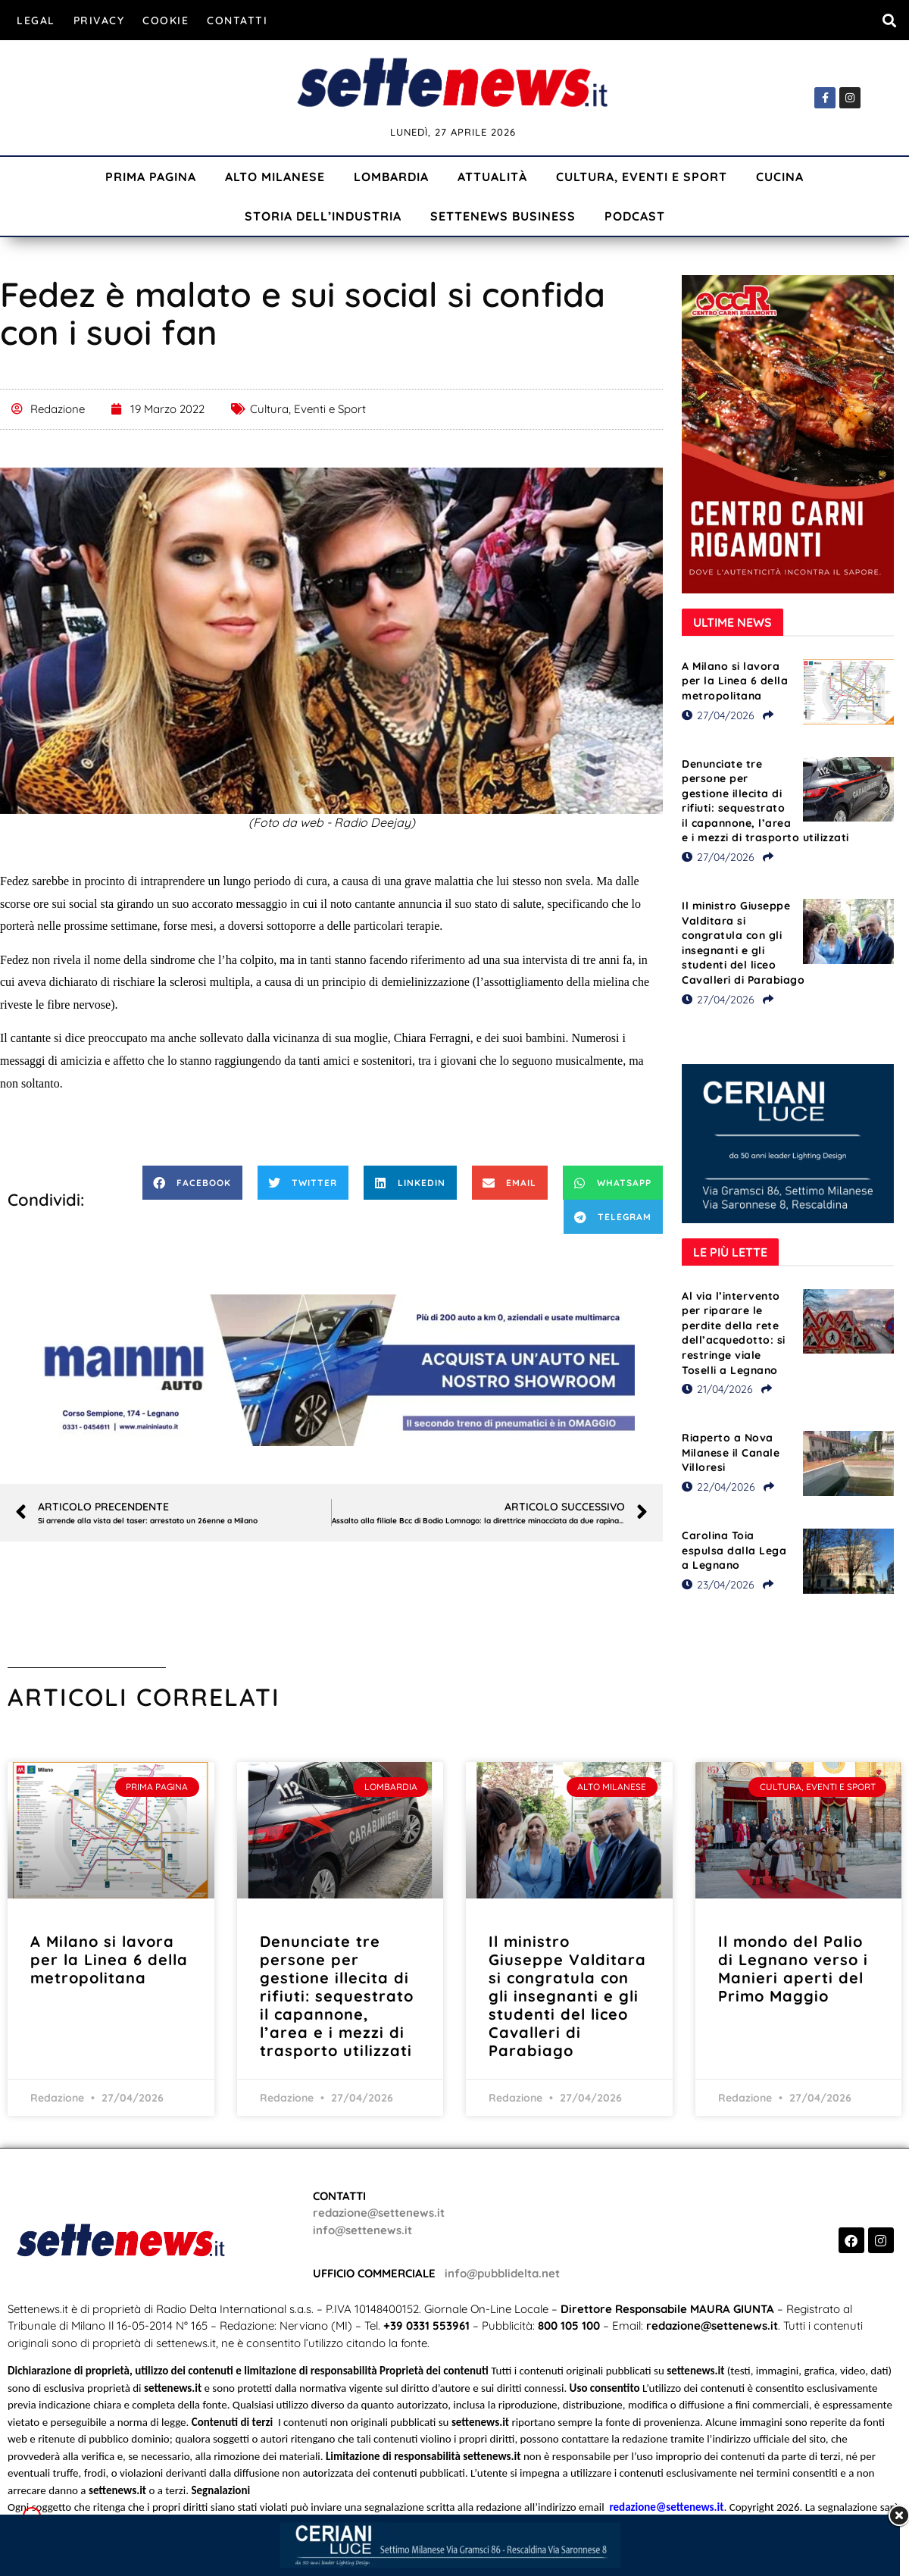 Image resolution: width=909 pixels, height=2576 pixels. What do you see at coordinates (323, 216) in the screenshot?
I see `Storia dell’industria` at bounding box center [323, 216].